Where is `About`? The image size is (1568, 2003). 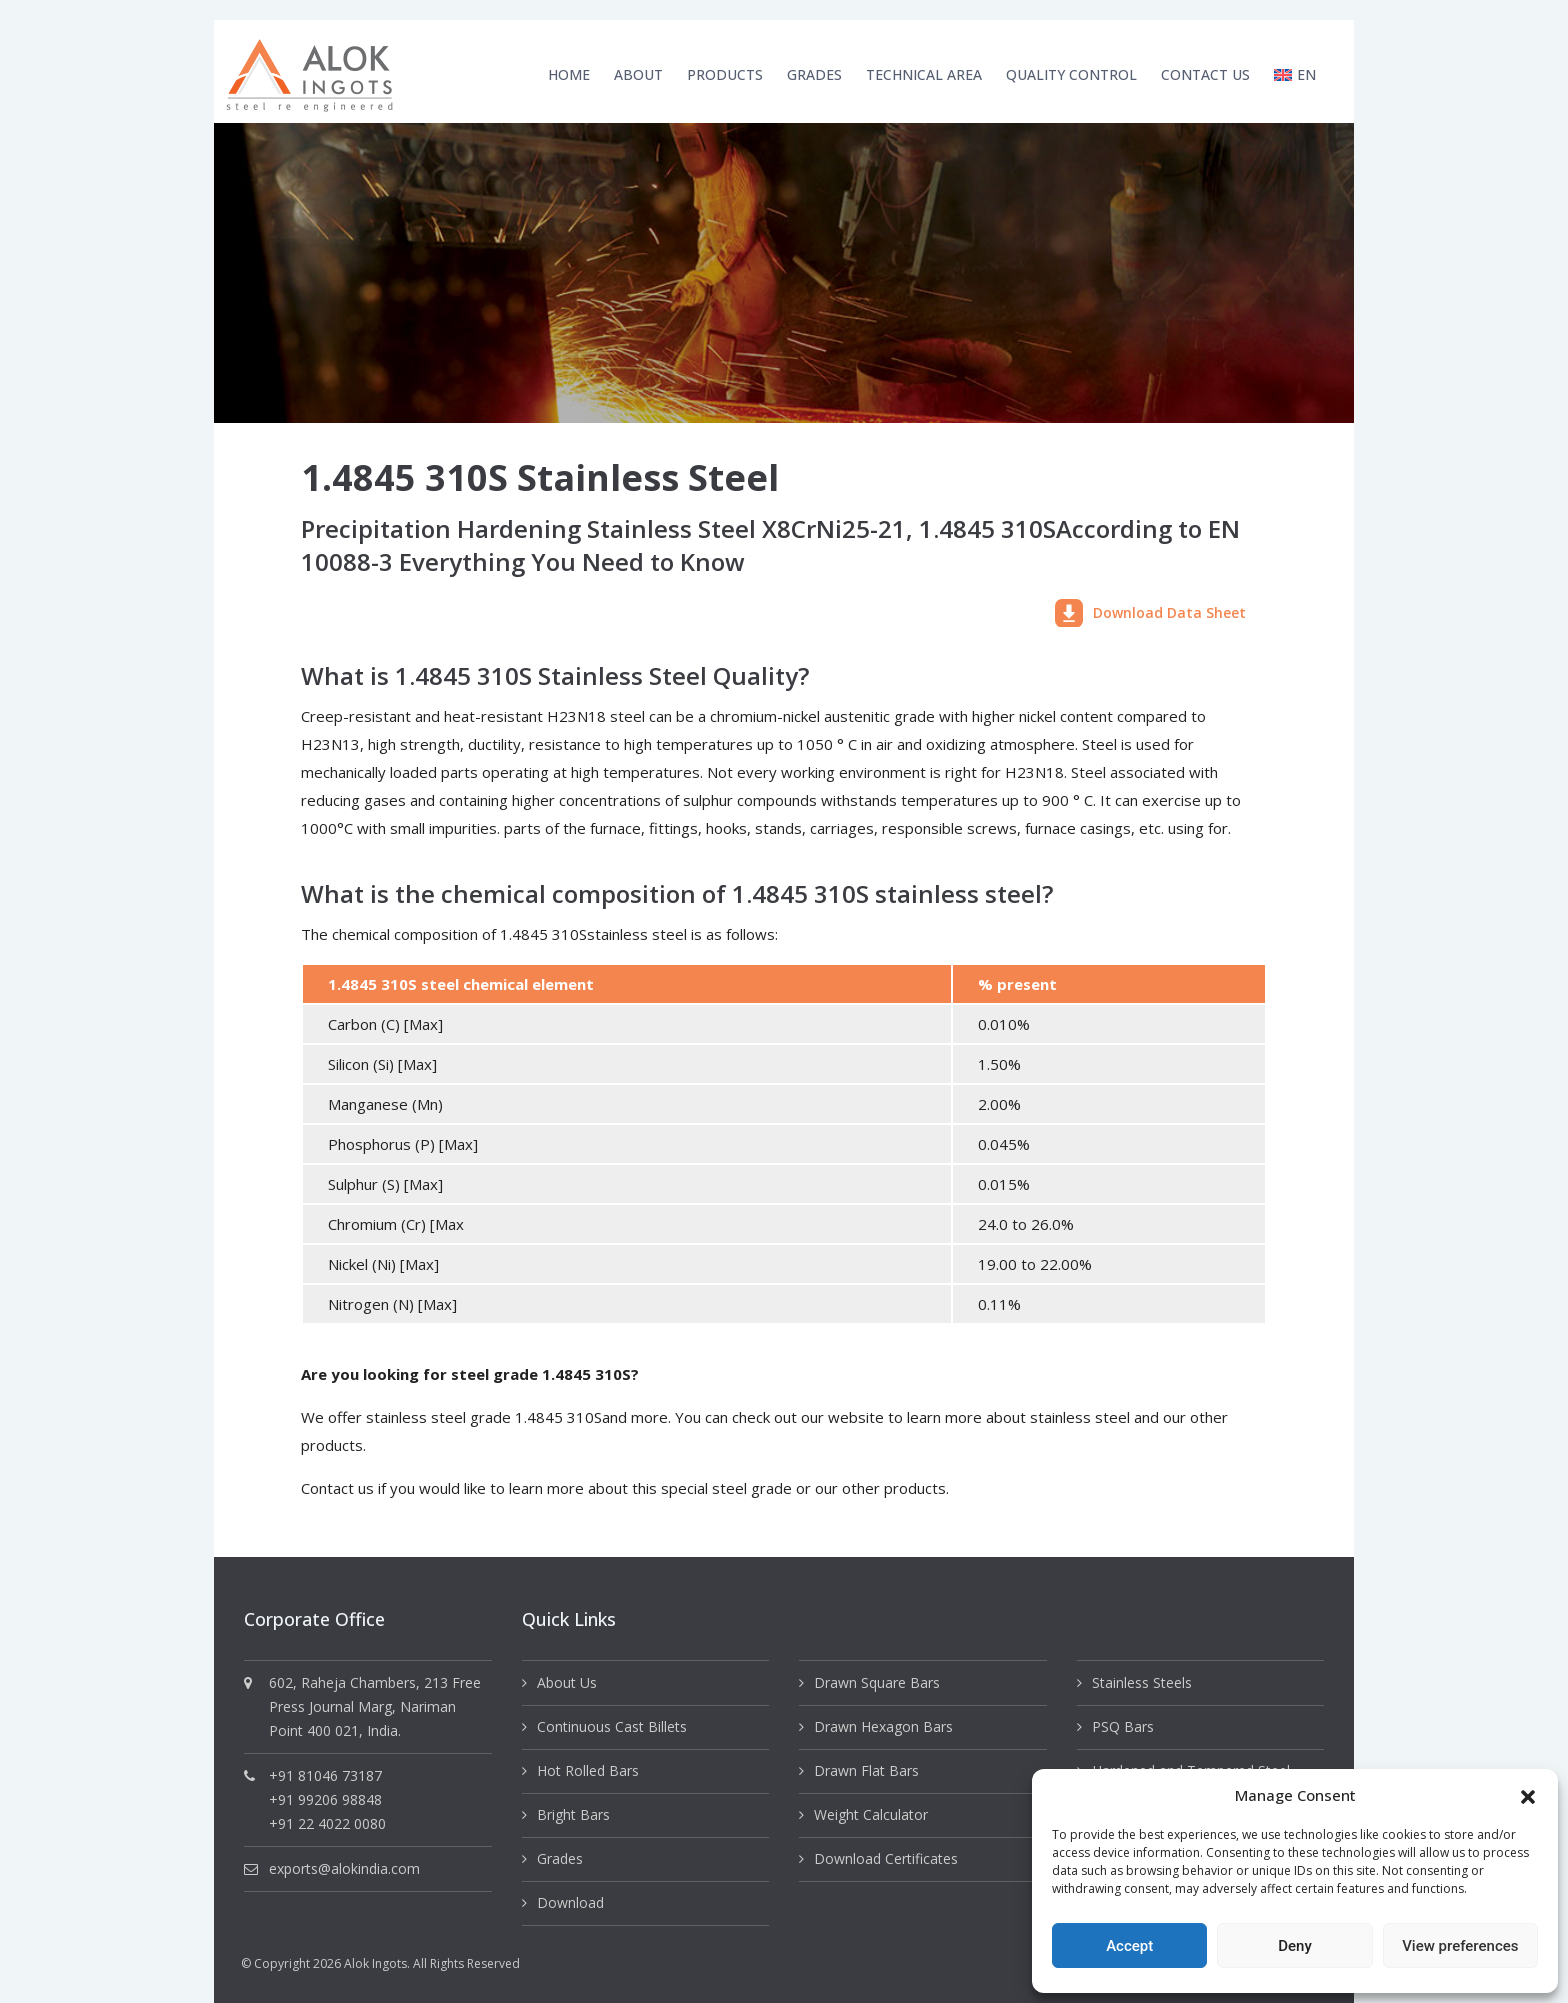 About is located at coordinates (638, 74).